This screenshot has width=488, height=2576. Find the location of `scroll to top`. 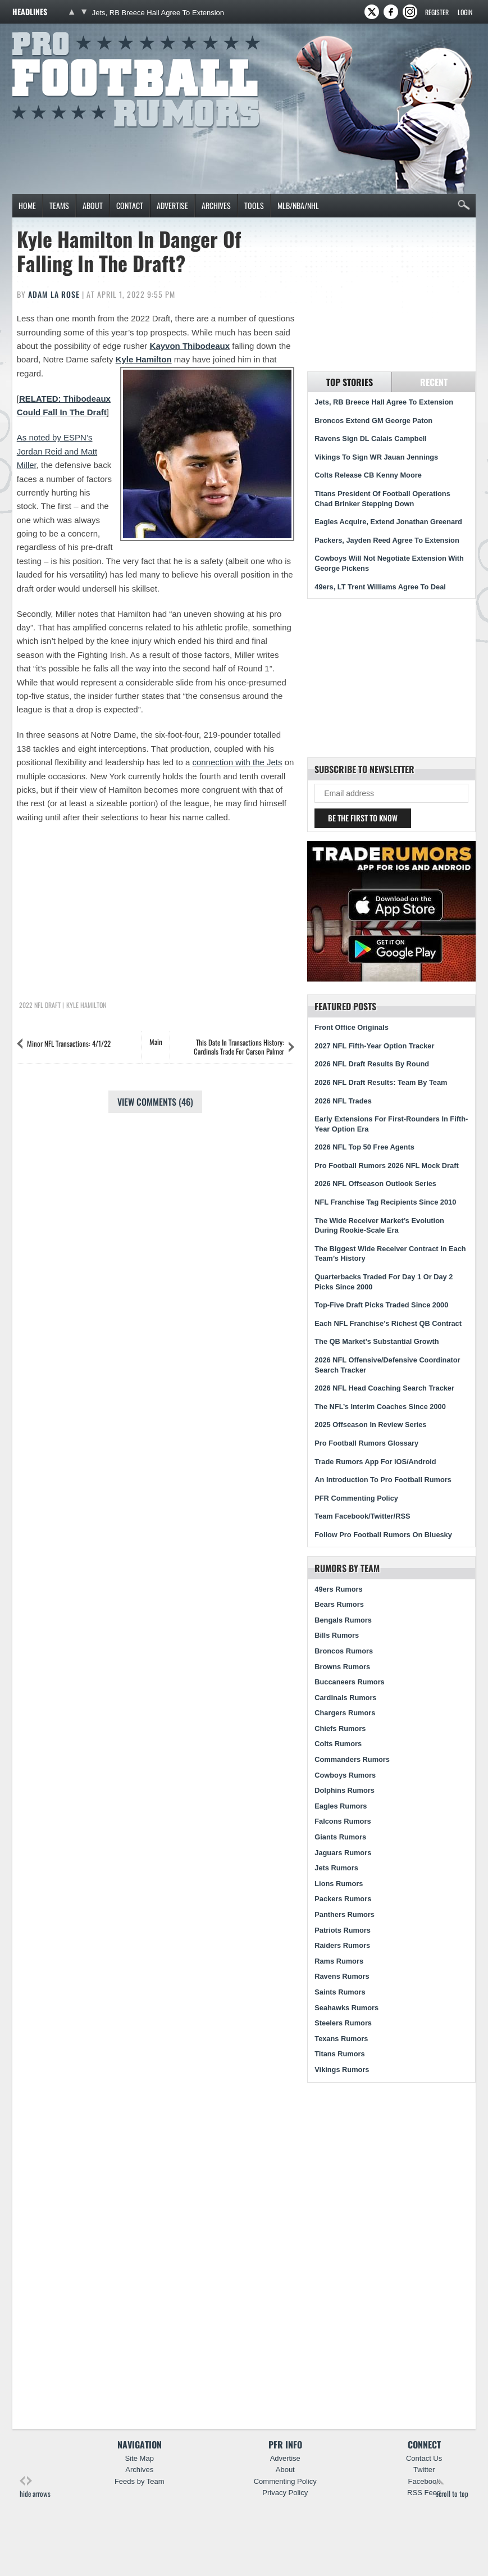

scroll to top is located at coordinates (452, 2487).